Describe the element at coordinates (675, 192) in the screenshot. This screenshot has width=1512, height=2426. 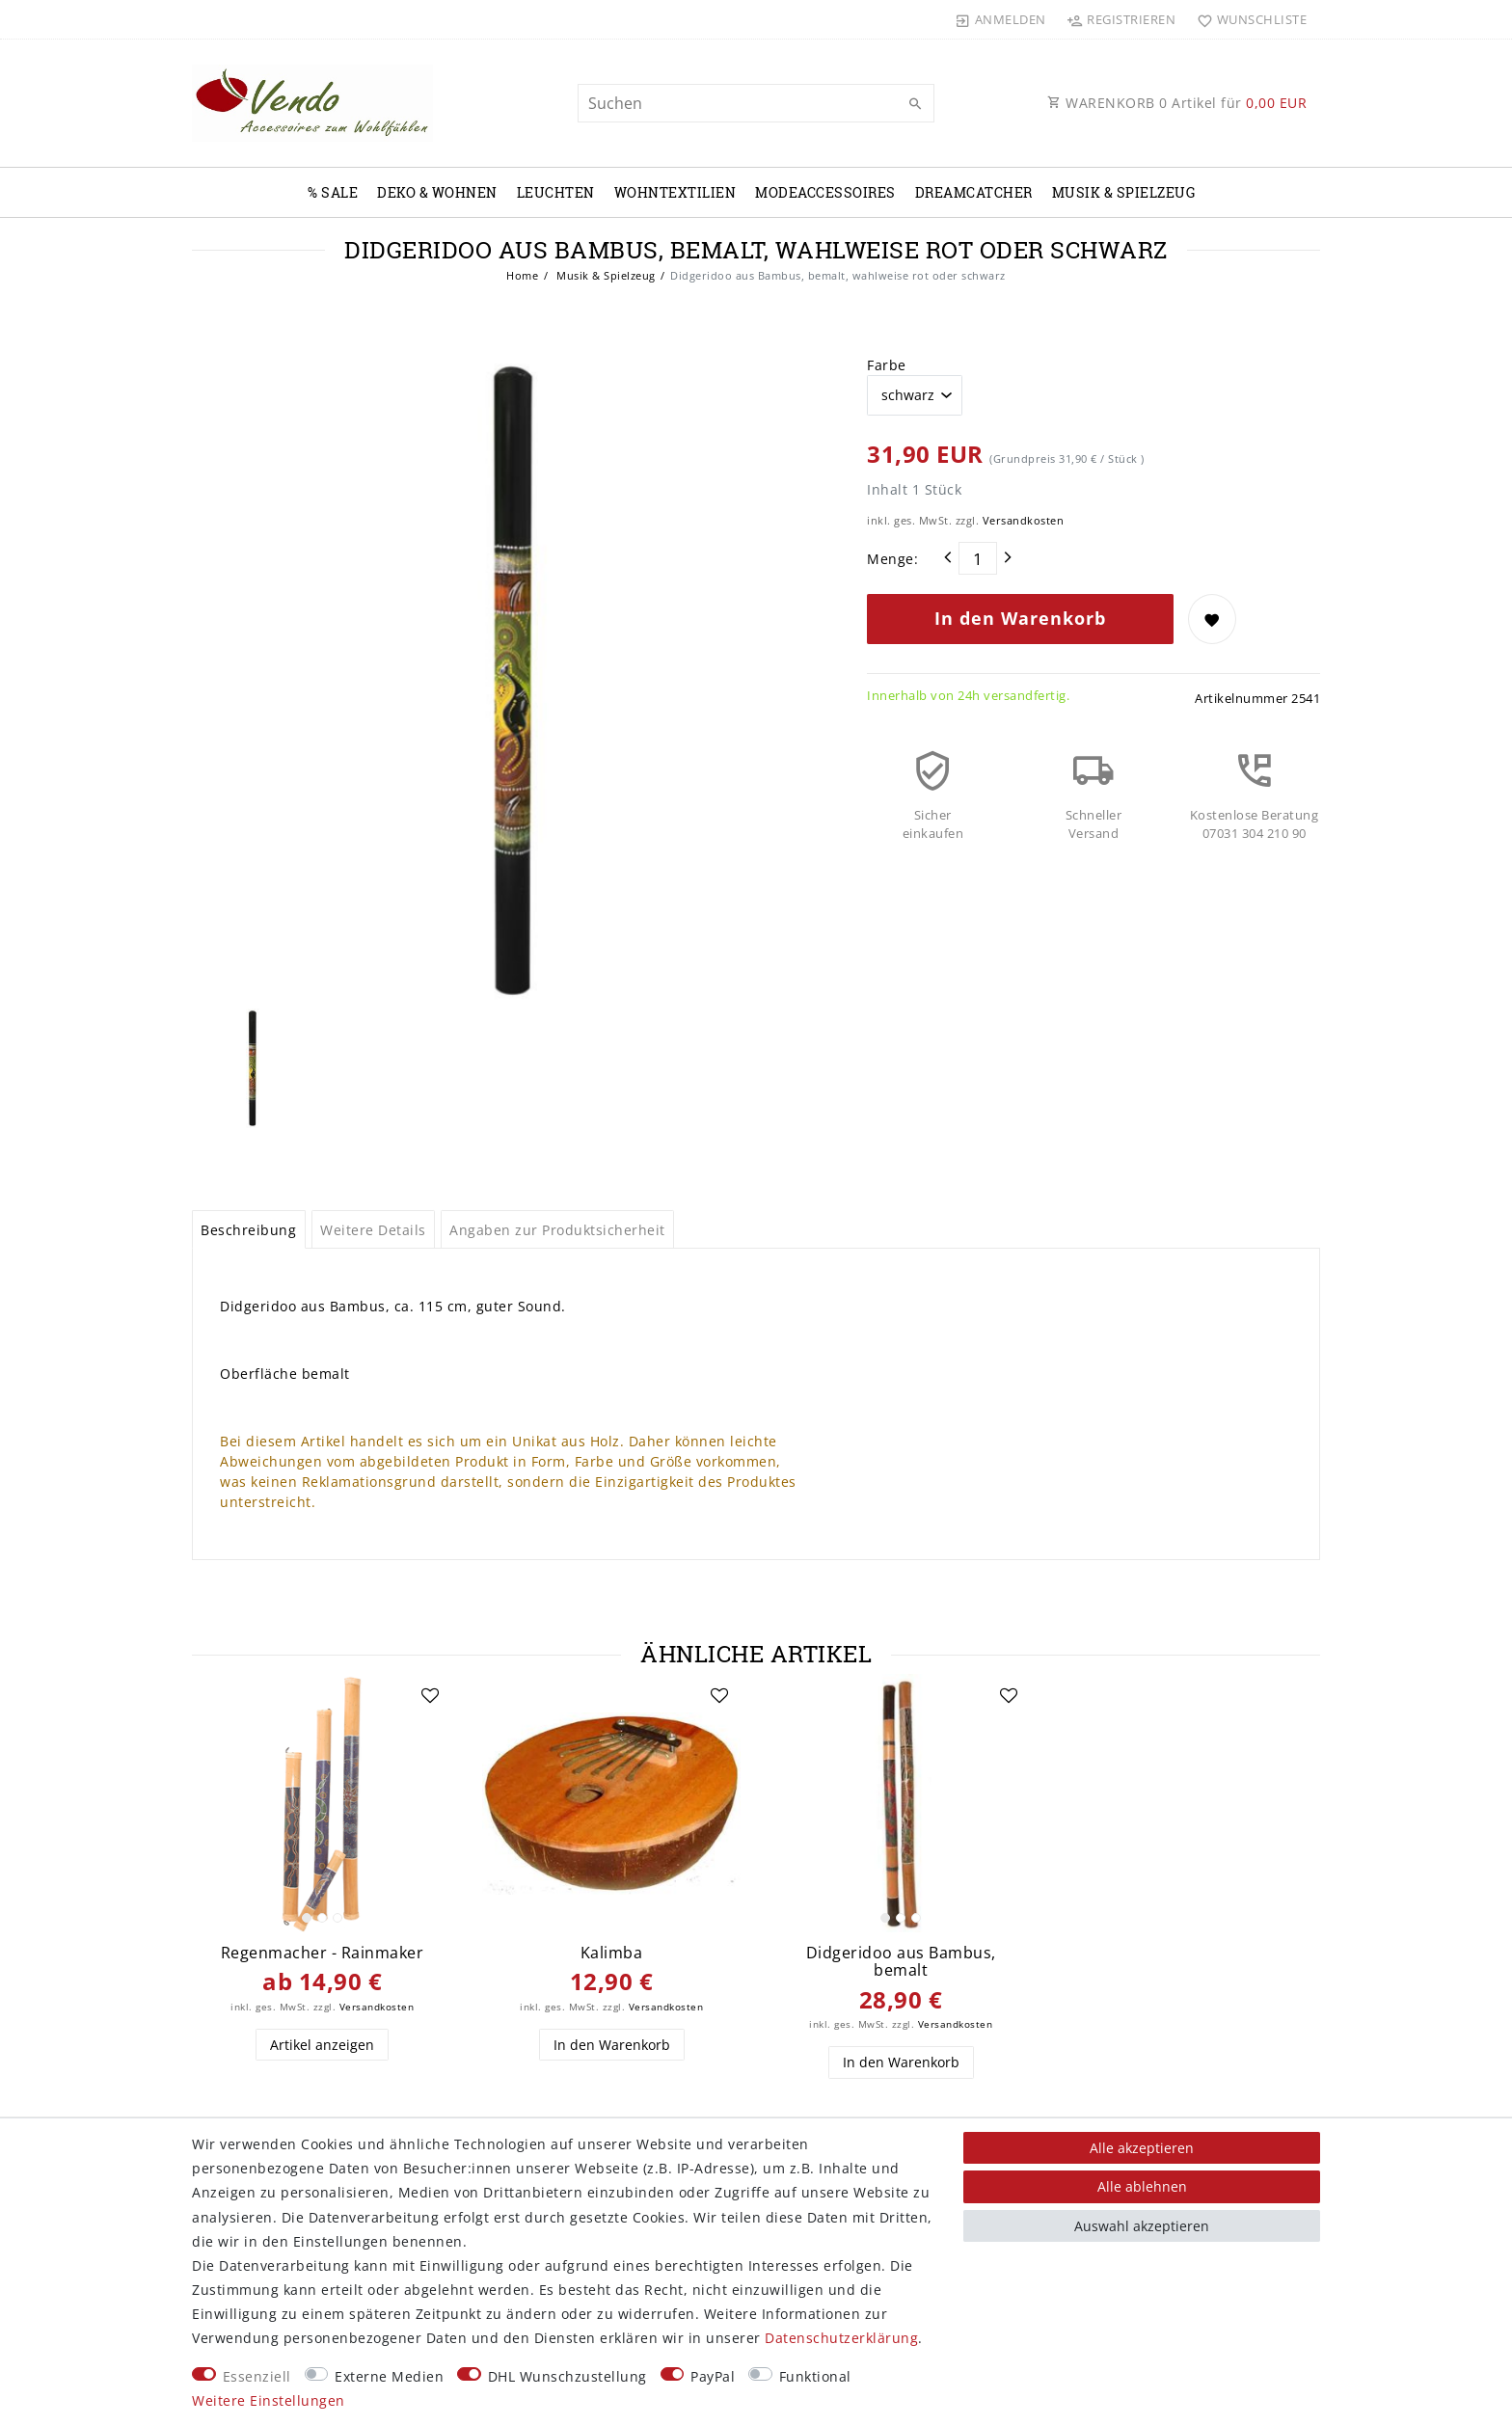
I see `Wohntextilien` at that location.